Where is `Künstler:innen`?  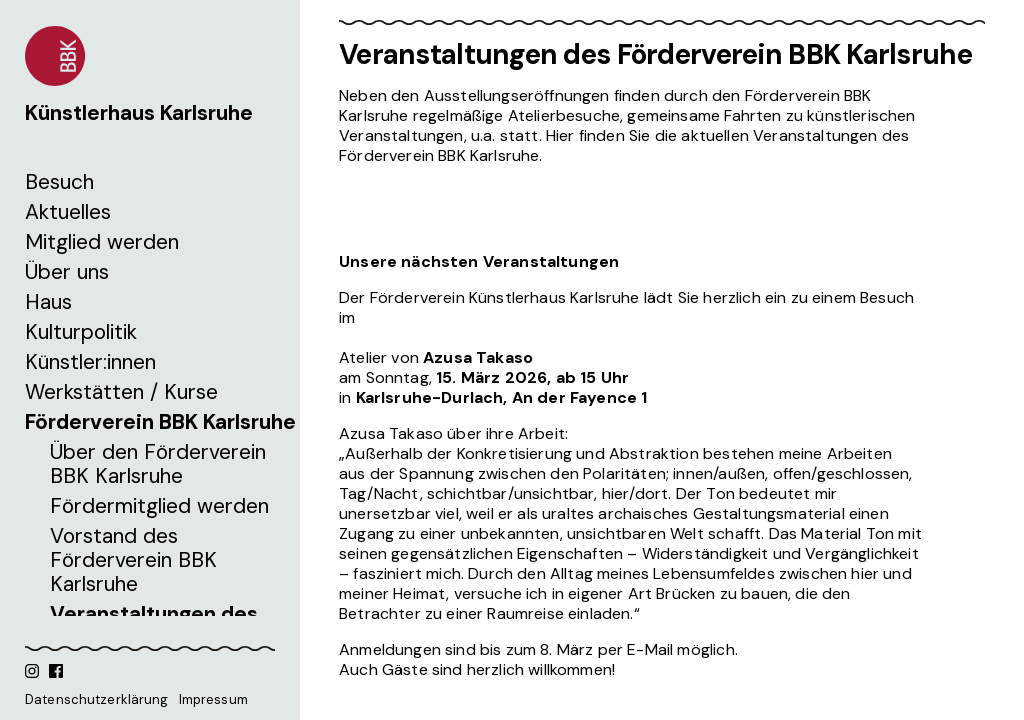 Künstler:innen is located at coordinates (90, 362).